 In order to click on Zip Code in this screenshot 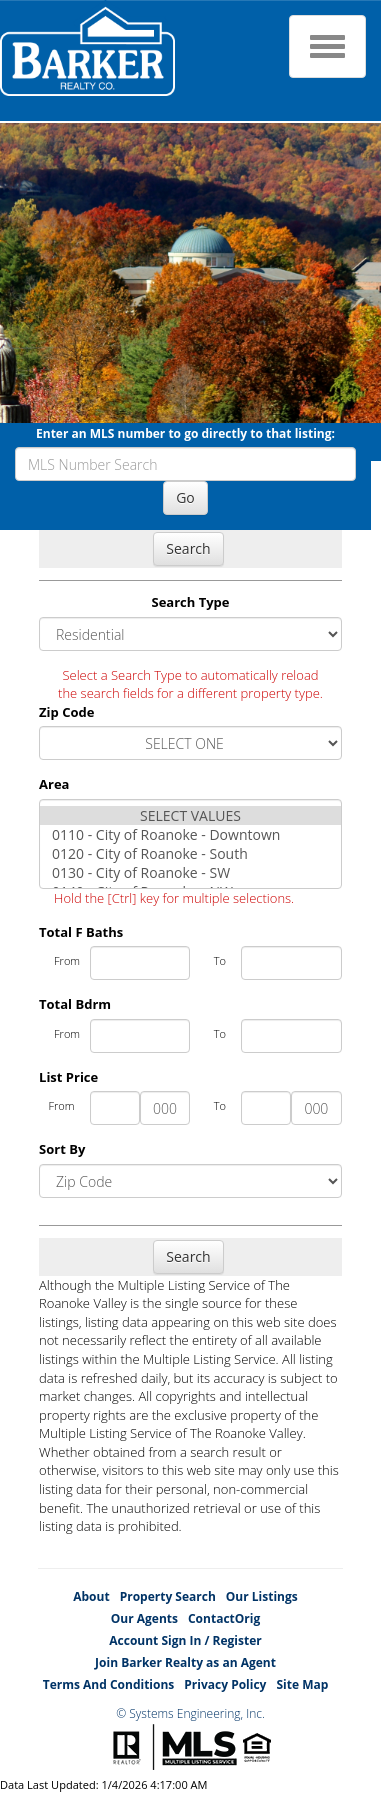, I will do `click(66, 712)`.